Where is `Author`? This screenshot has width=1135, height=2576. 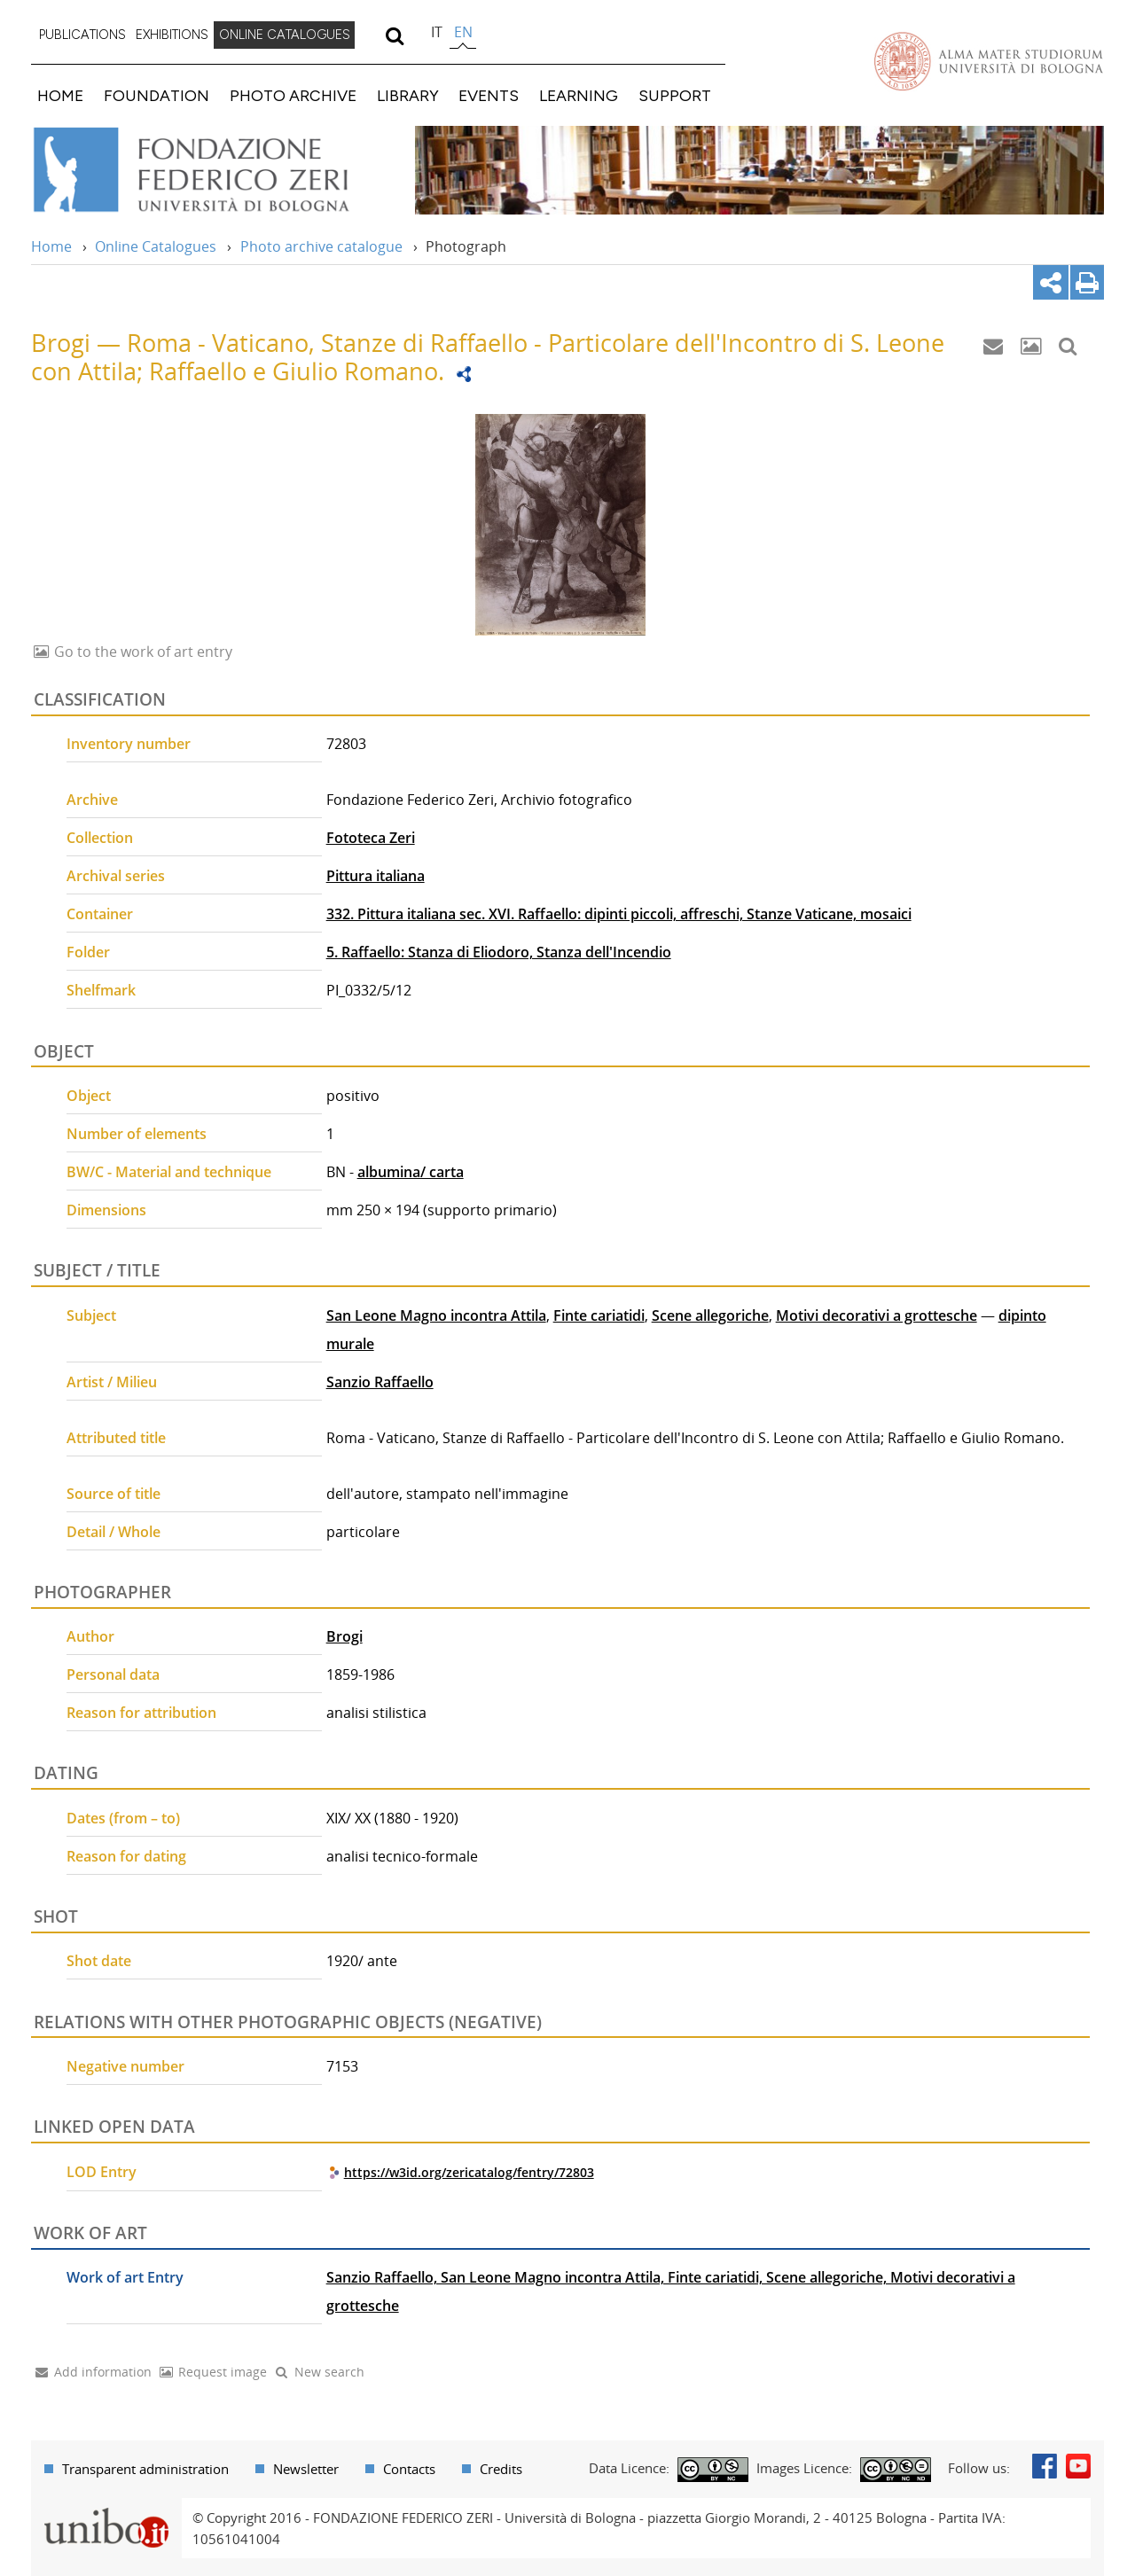 Author is located at coordinates (90, 1636).